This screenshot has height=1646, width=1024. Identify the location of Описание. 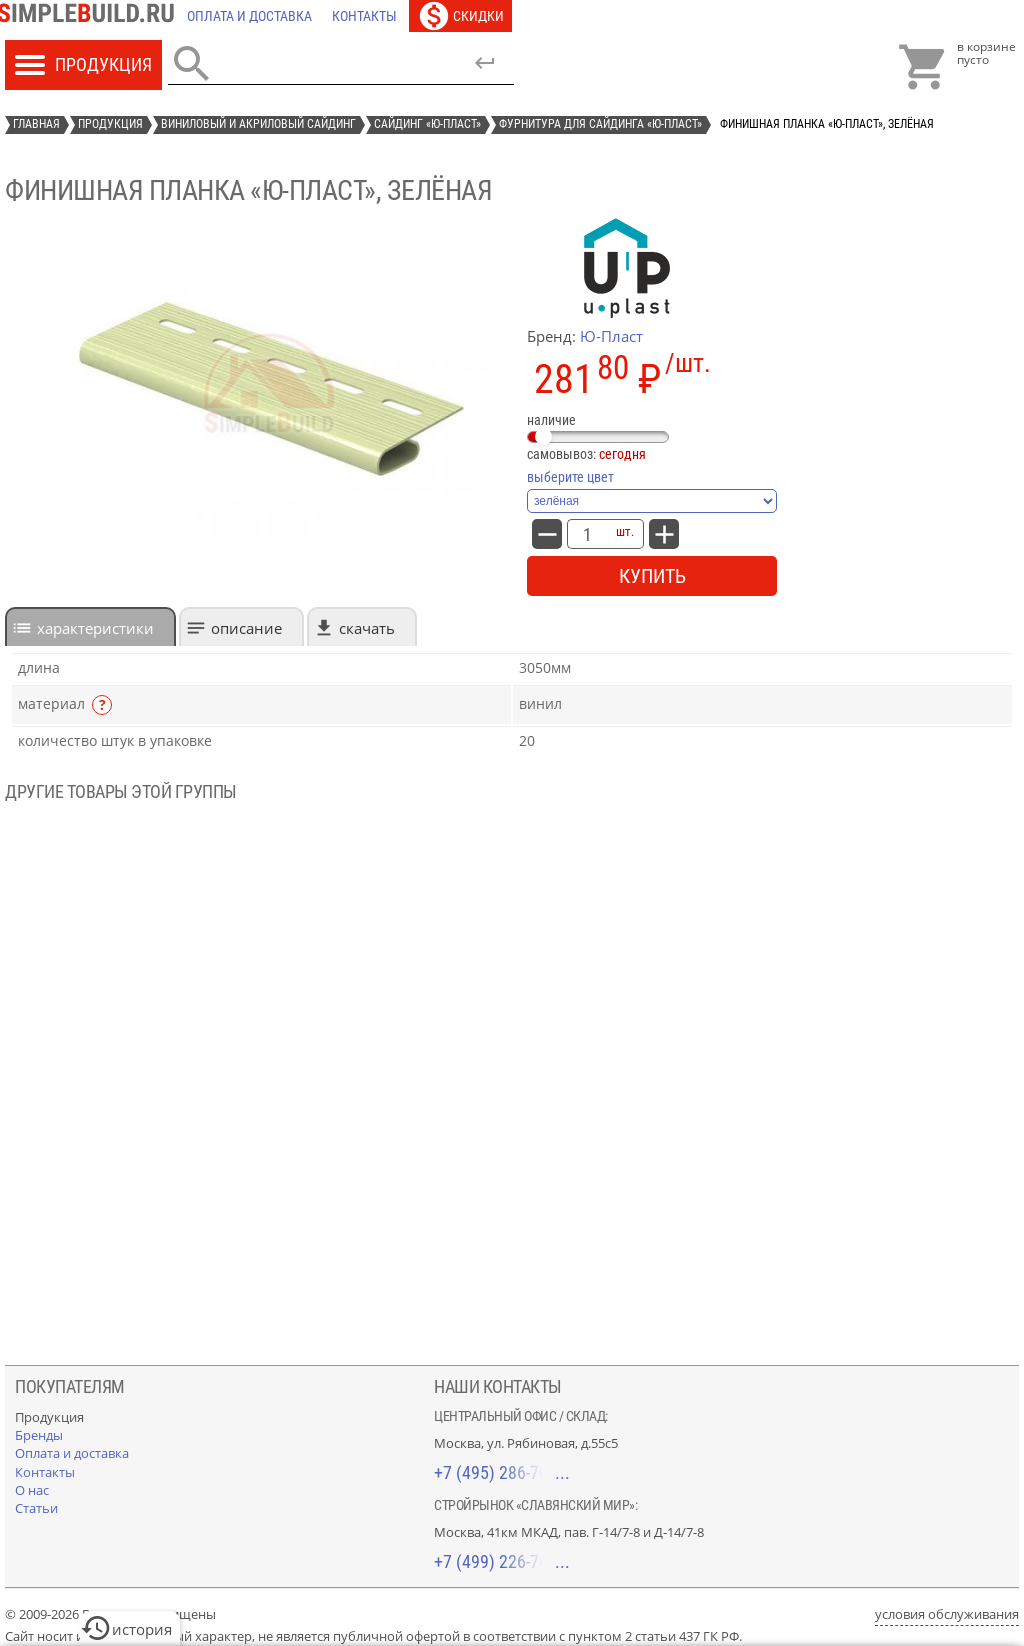
(246, 628).